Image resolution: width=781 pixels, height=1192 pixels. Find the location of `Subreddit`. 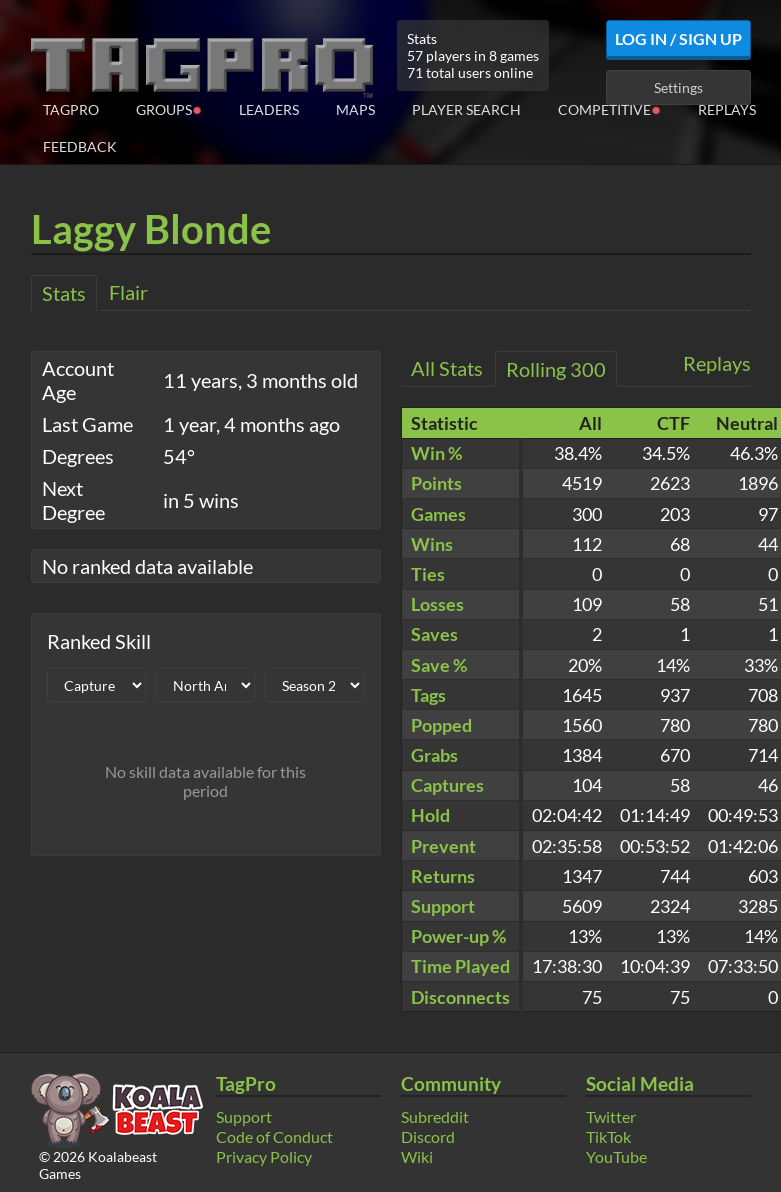

Subreddit is located at coordinates (435, 1116).